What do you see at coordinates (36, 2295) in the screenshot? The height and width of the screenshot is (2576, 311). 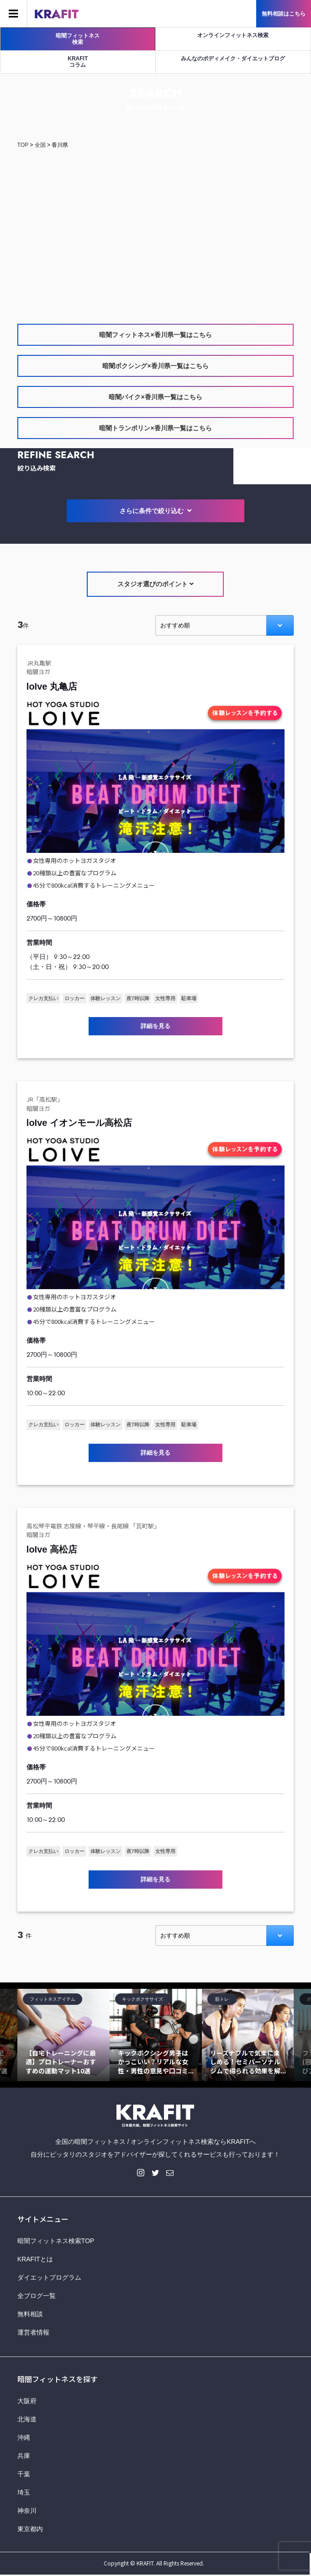 I see `全ブログ一覧` at bounding box center [36, 2295].